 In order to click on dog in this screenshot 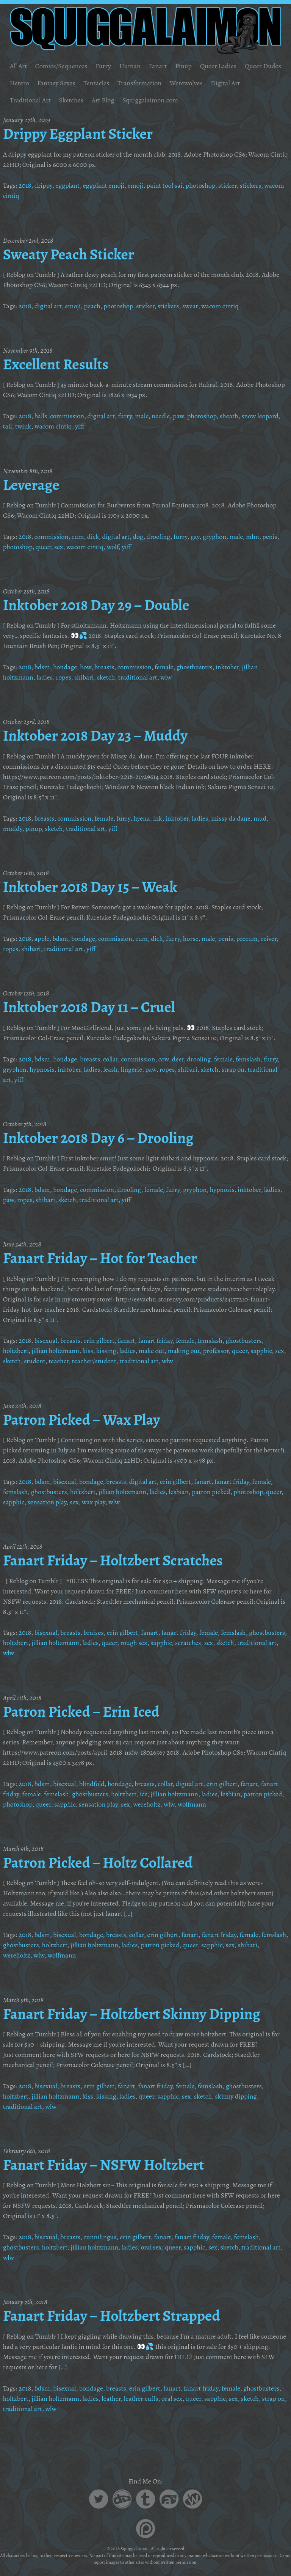, I will do `click(138, 536)`.